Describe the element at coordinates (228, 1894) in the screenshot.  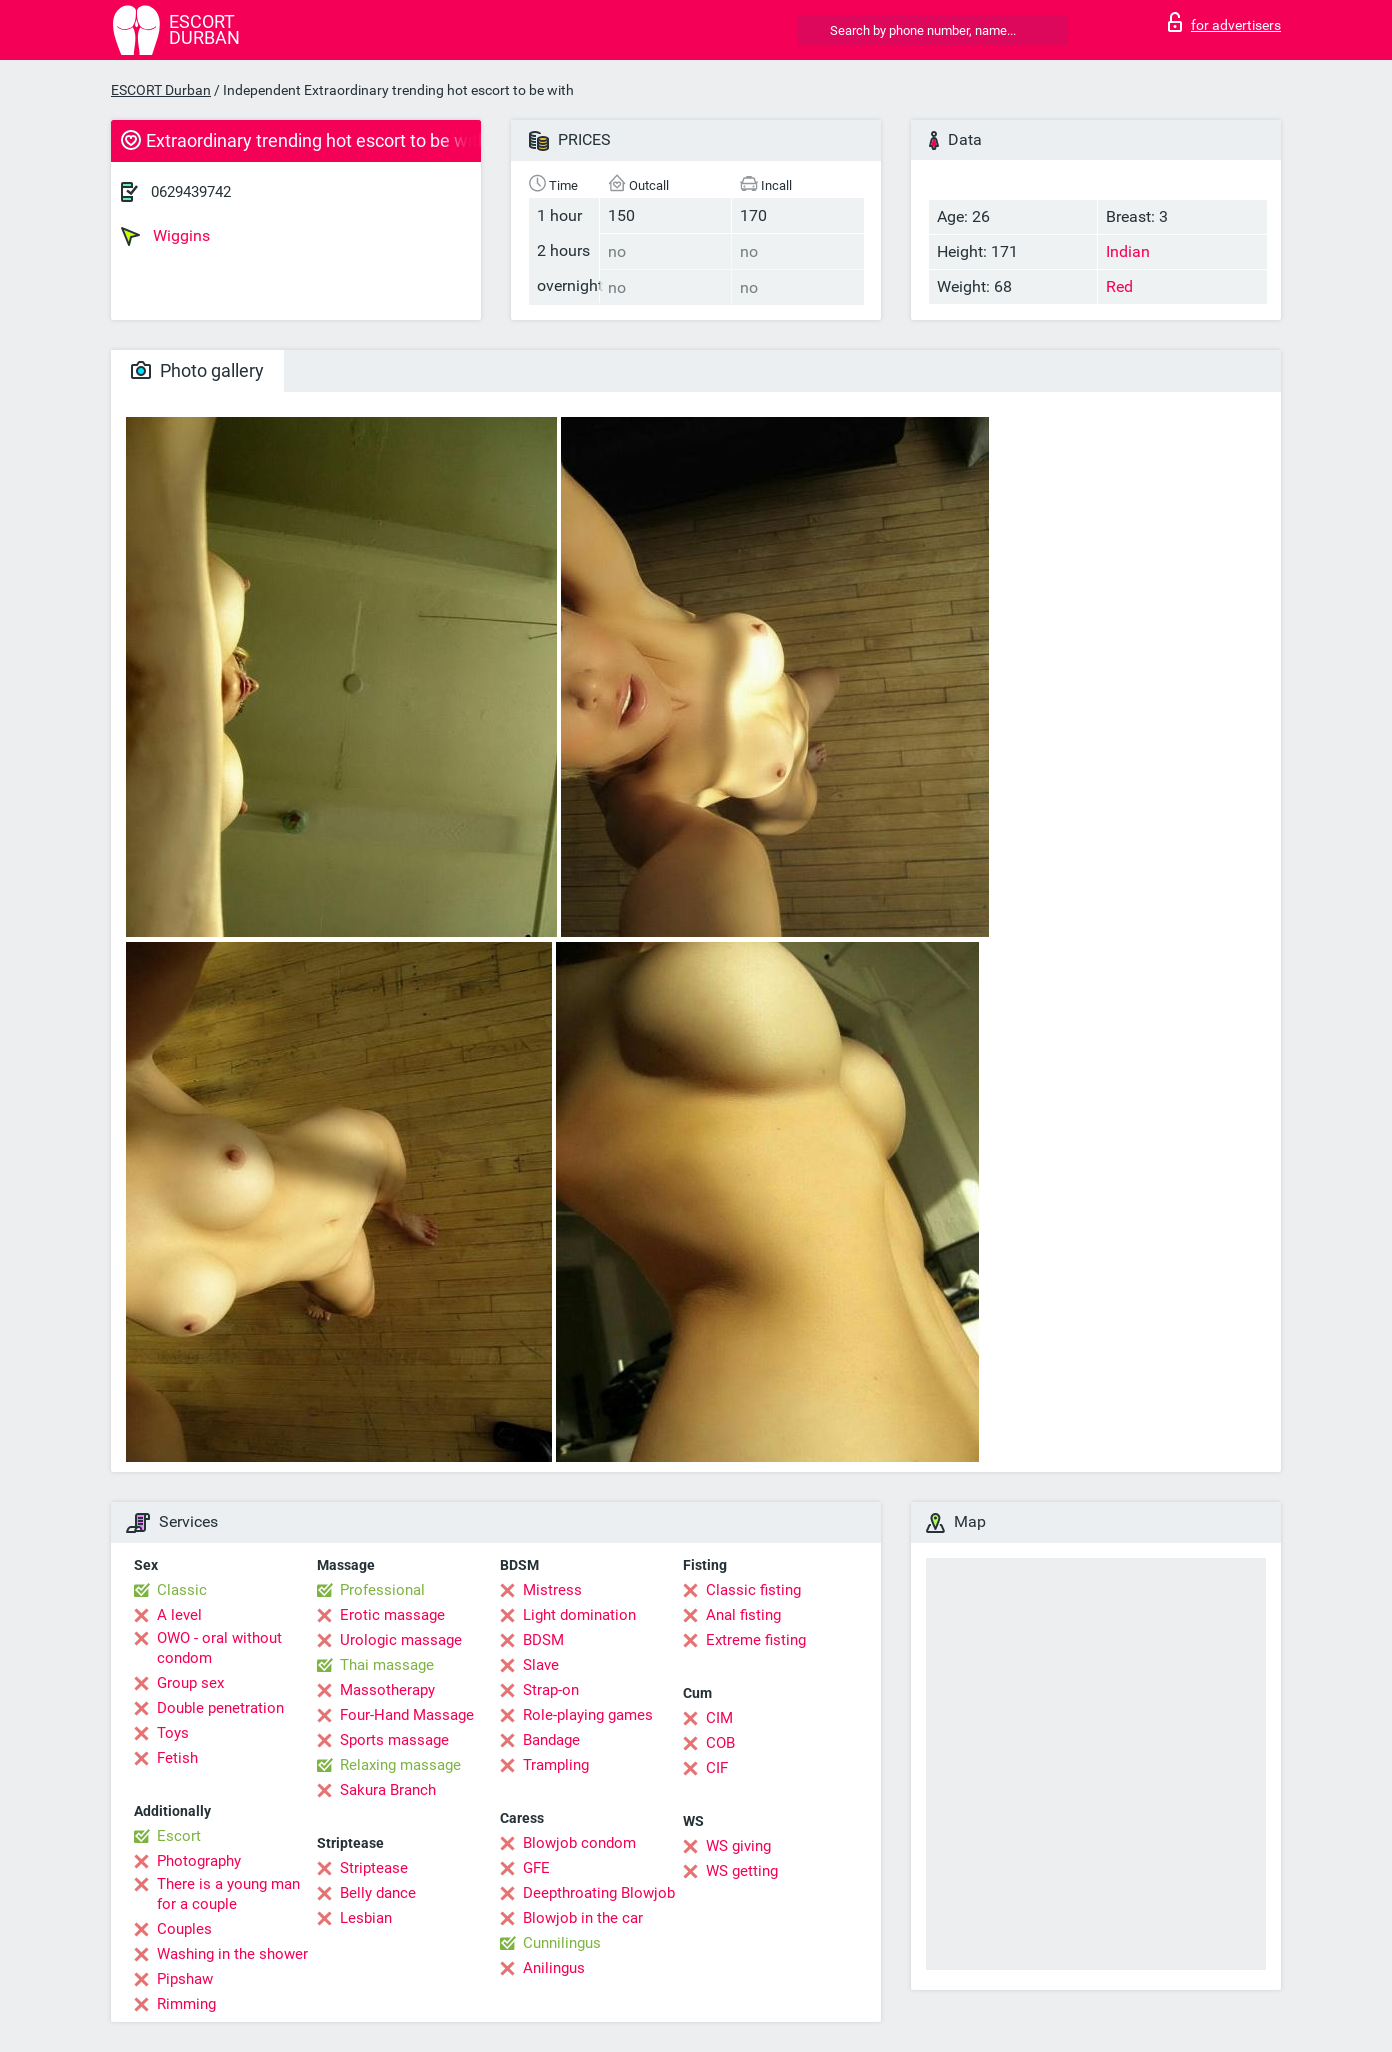
I see `There is a young man for a couple` at that location.